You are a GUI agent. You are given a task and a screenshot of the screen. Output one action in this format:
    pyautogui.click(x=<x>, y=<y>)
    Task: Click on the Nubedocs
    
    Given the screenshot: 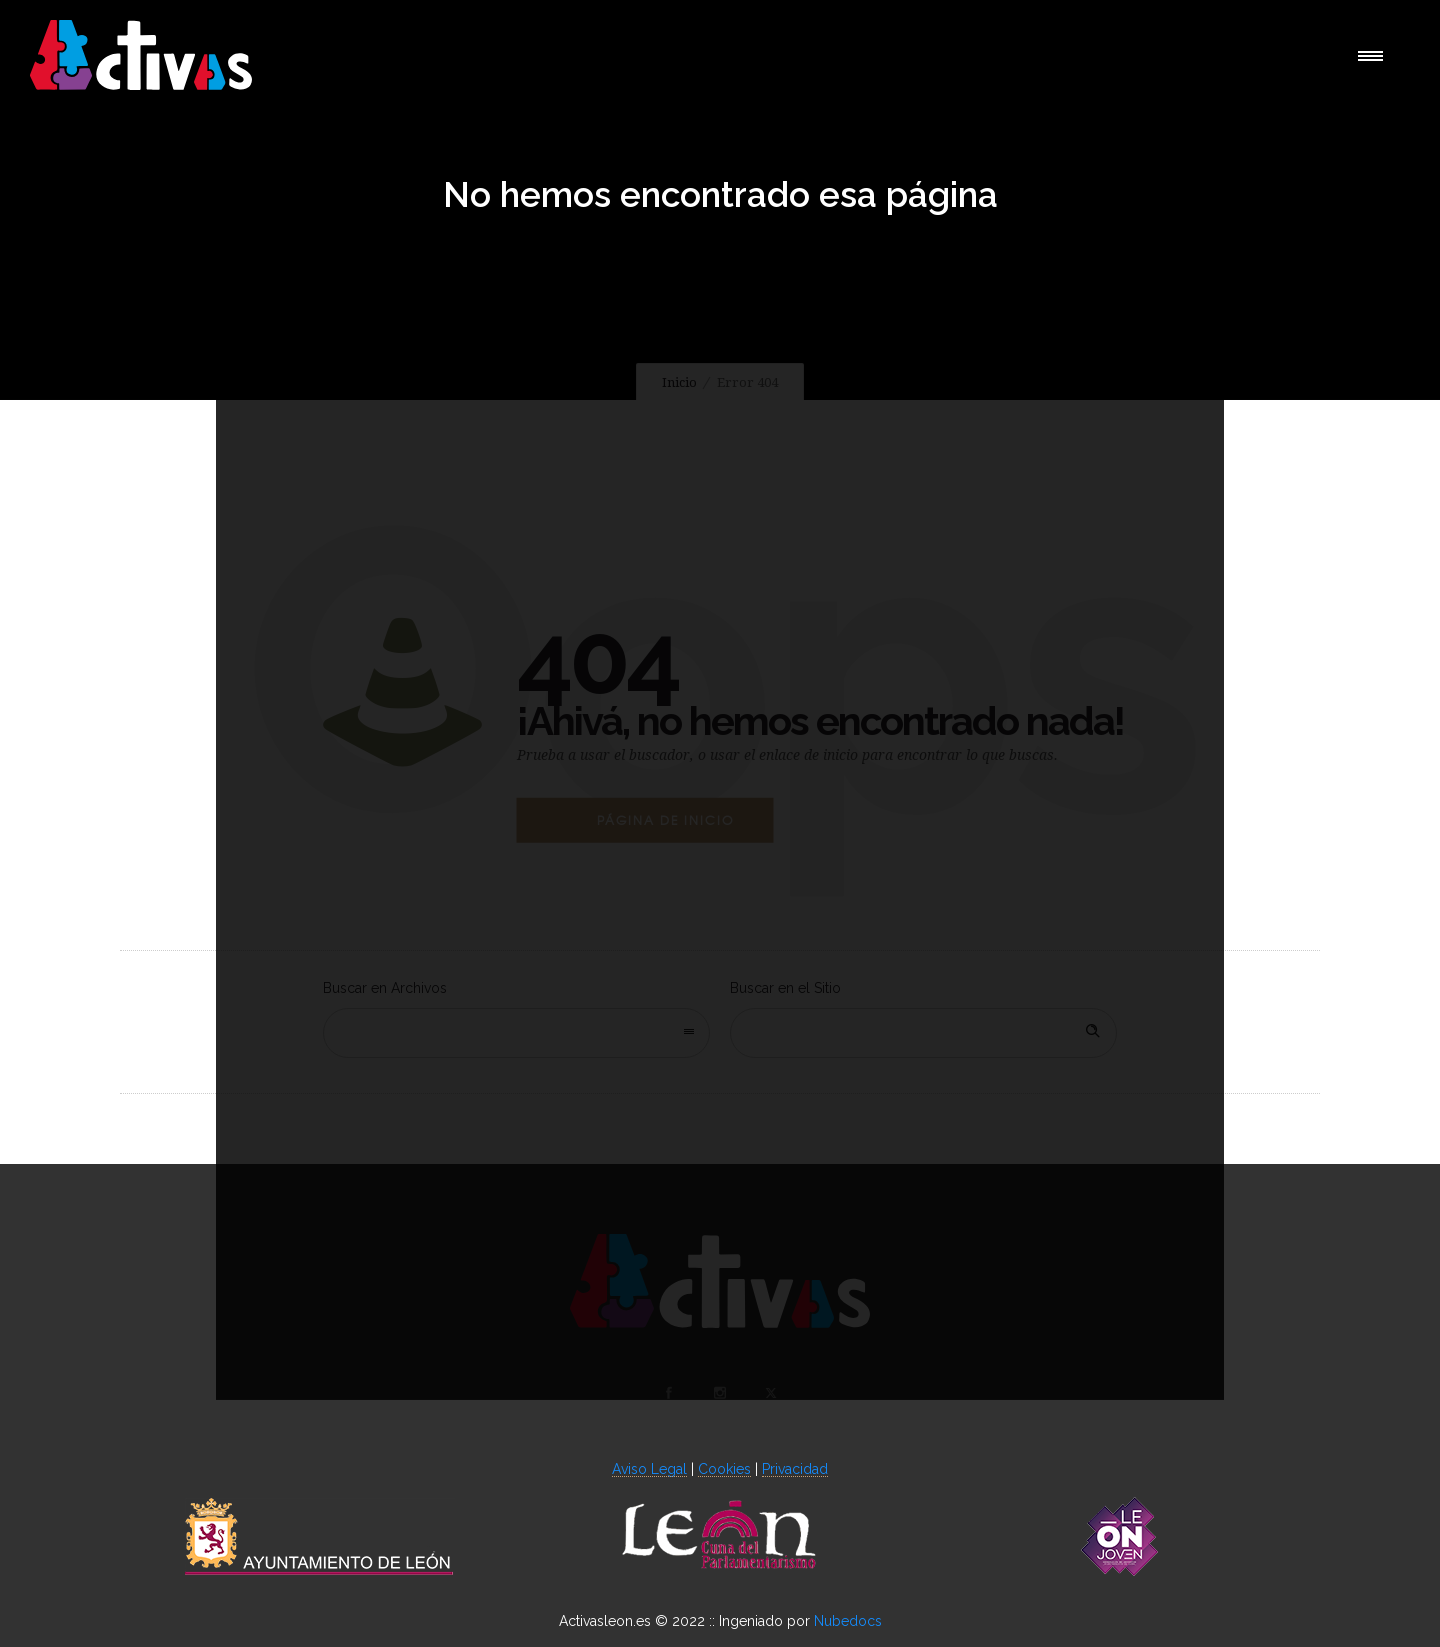 What is the action you would take?
    pyautogui.click(x=848, y=1621)
    